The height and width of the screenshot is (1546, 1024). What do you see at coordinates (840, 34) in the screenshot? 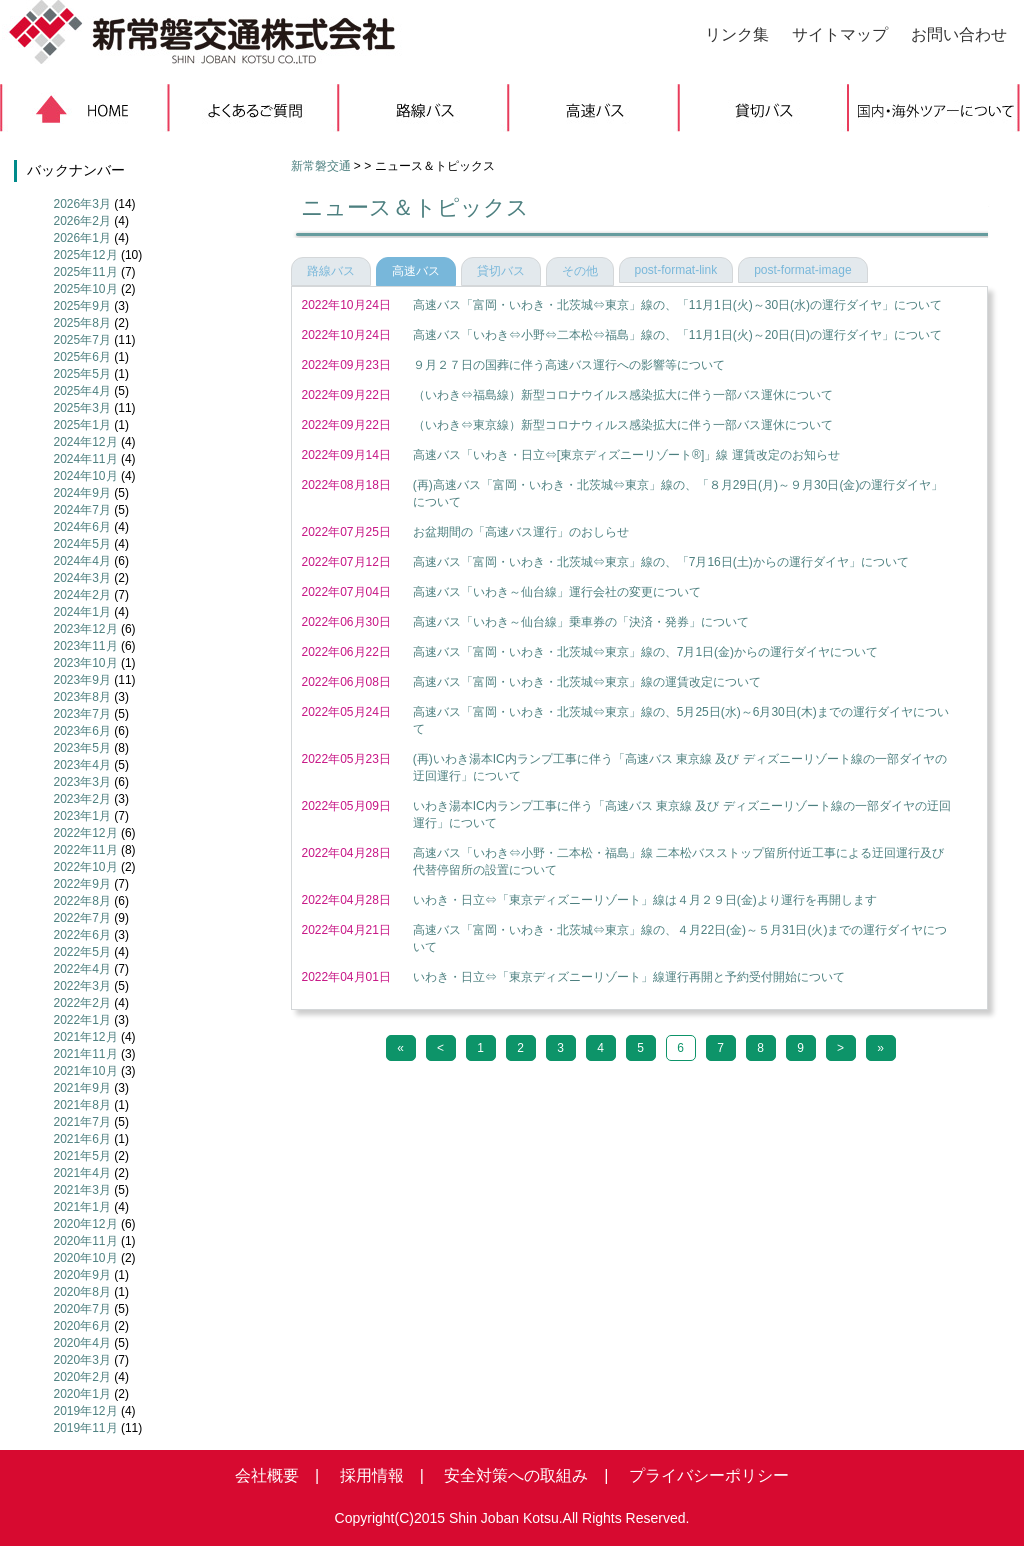
I see `サイトマップ` at bounding box center [840, 34].